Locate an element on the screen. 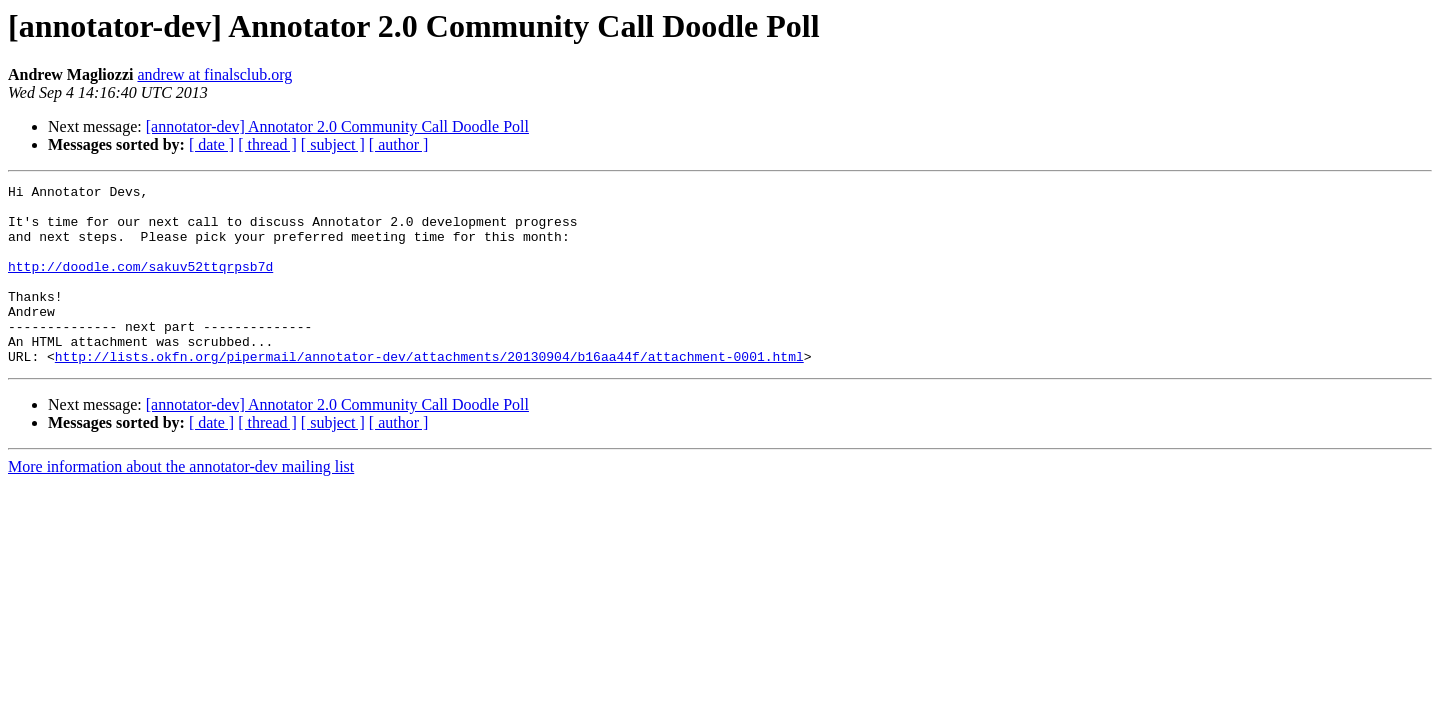 The width and height of the screenshot is (1440, 720). [ author ] is located at coordinates (399, 144).